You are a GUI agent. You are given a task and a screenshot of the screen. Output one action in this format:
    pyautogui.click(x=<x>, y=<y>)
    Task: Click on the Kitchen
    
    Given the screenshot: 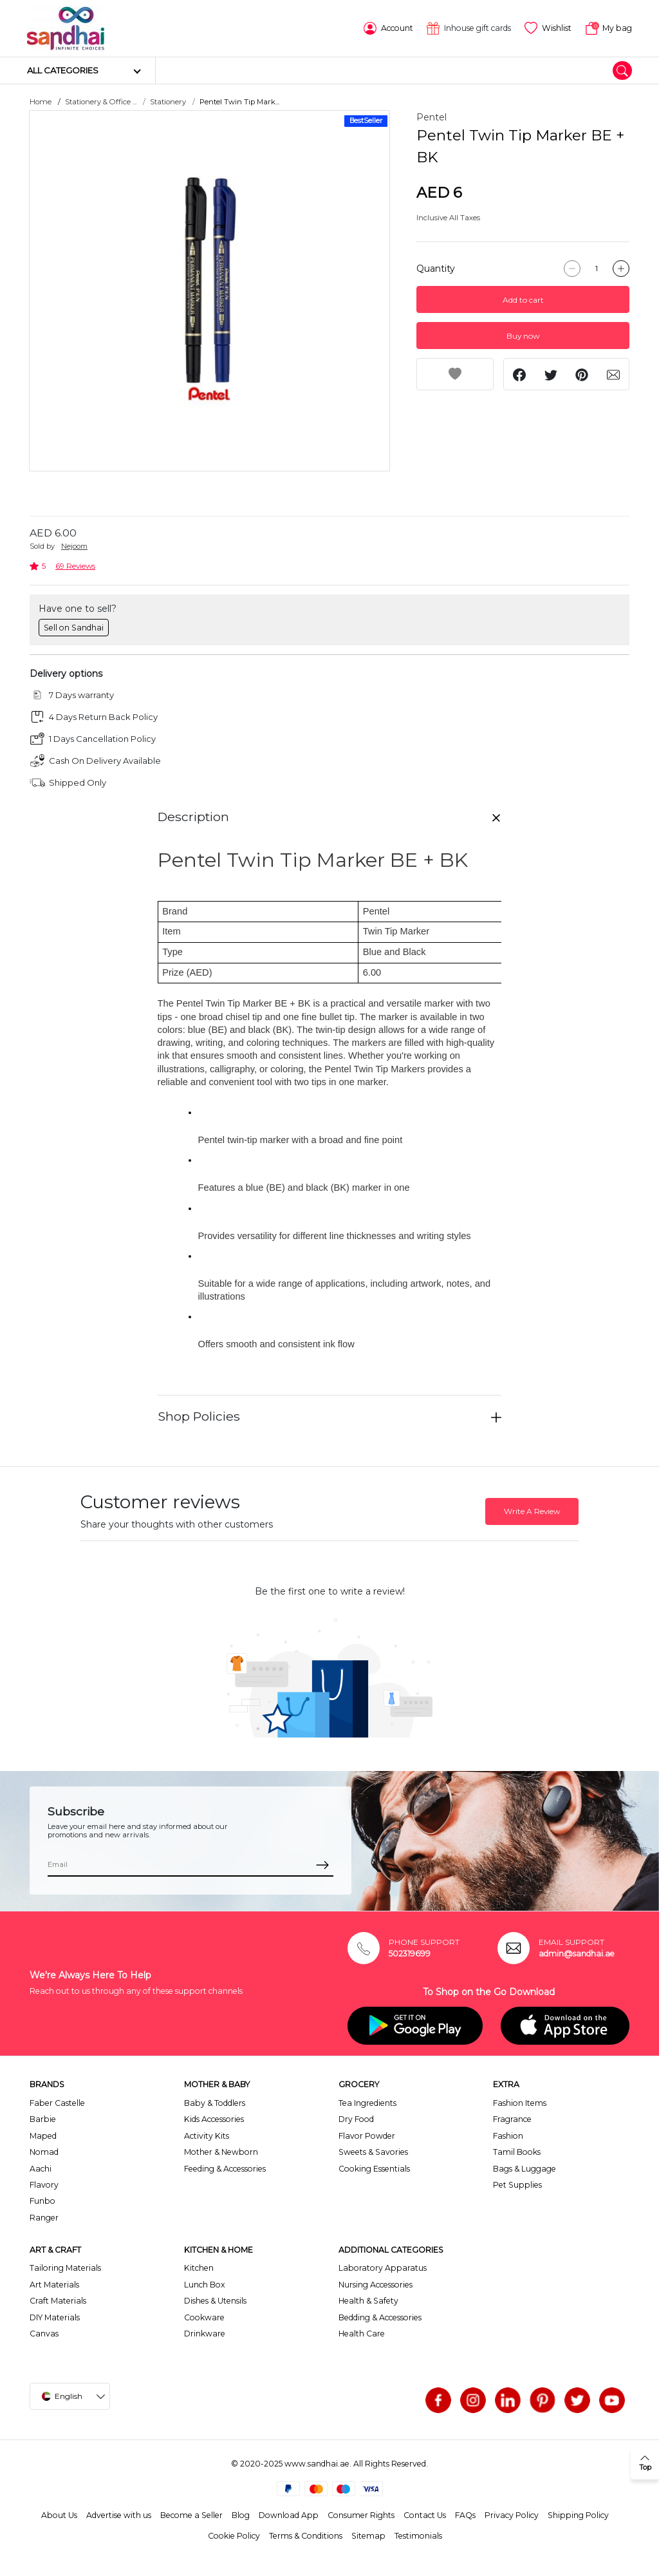 What is the action you would take?
    pyautogui.click(x=199, y=2268)
    